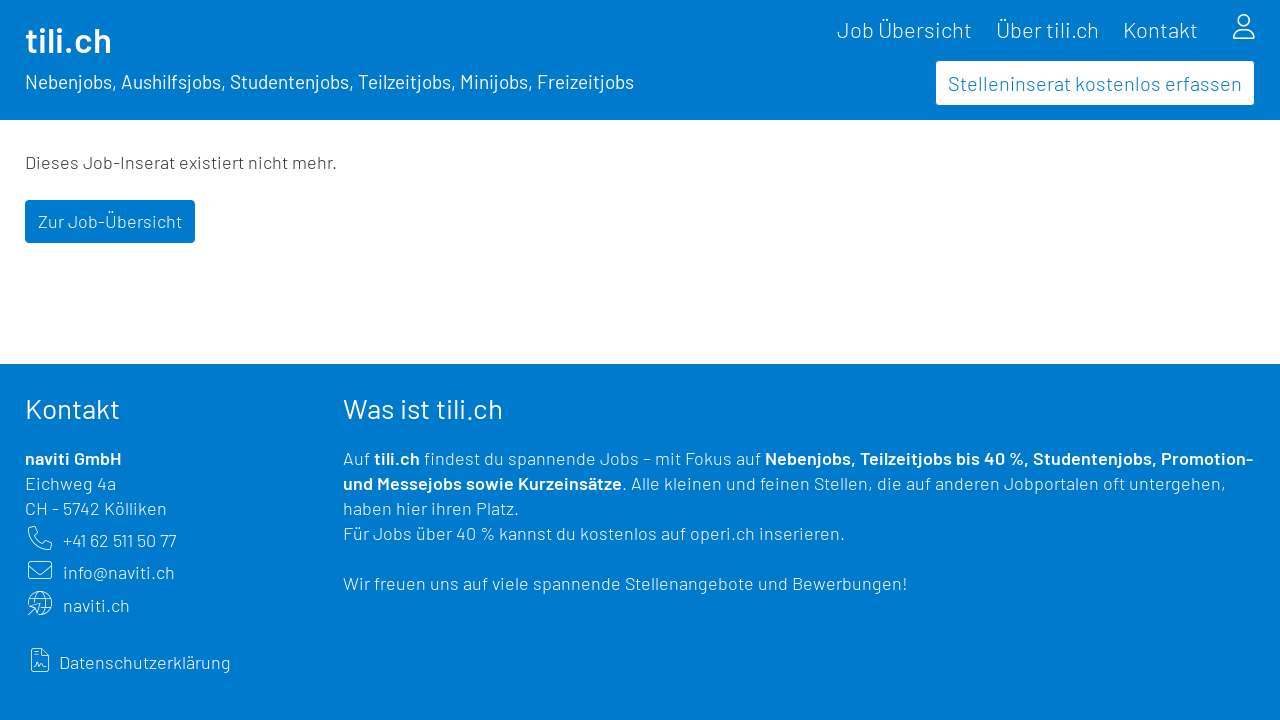  Describe the element at coordinates (119, 572) in the screenshot. I see `info@naviti.ch` at that location.